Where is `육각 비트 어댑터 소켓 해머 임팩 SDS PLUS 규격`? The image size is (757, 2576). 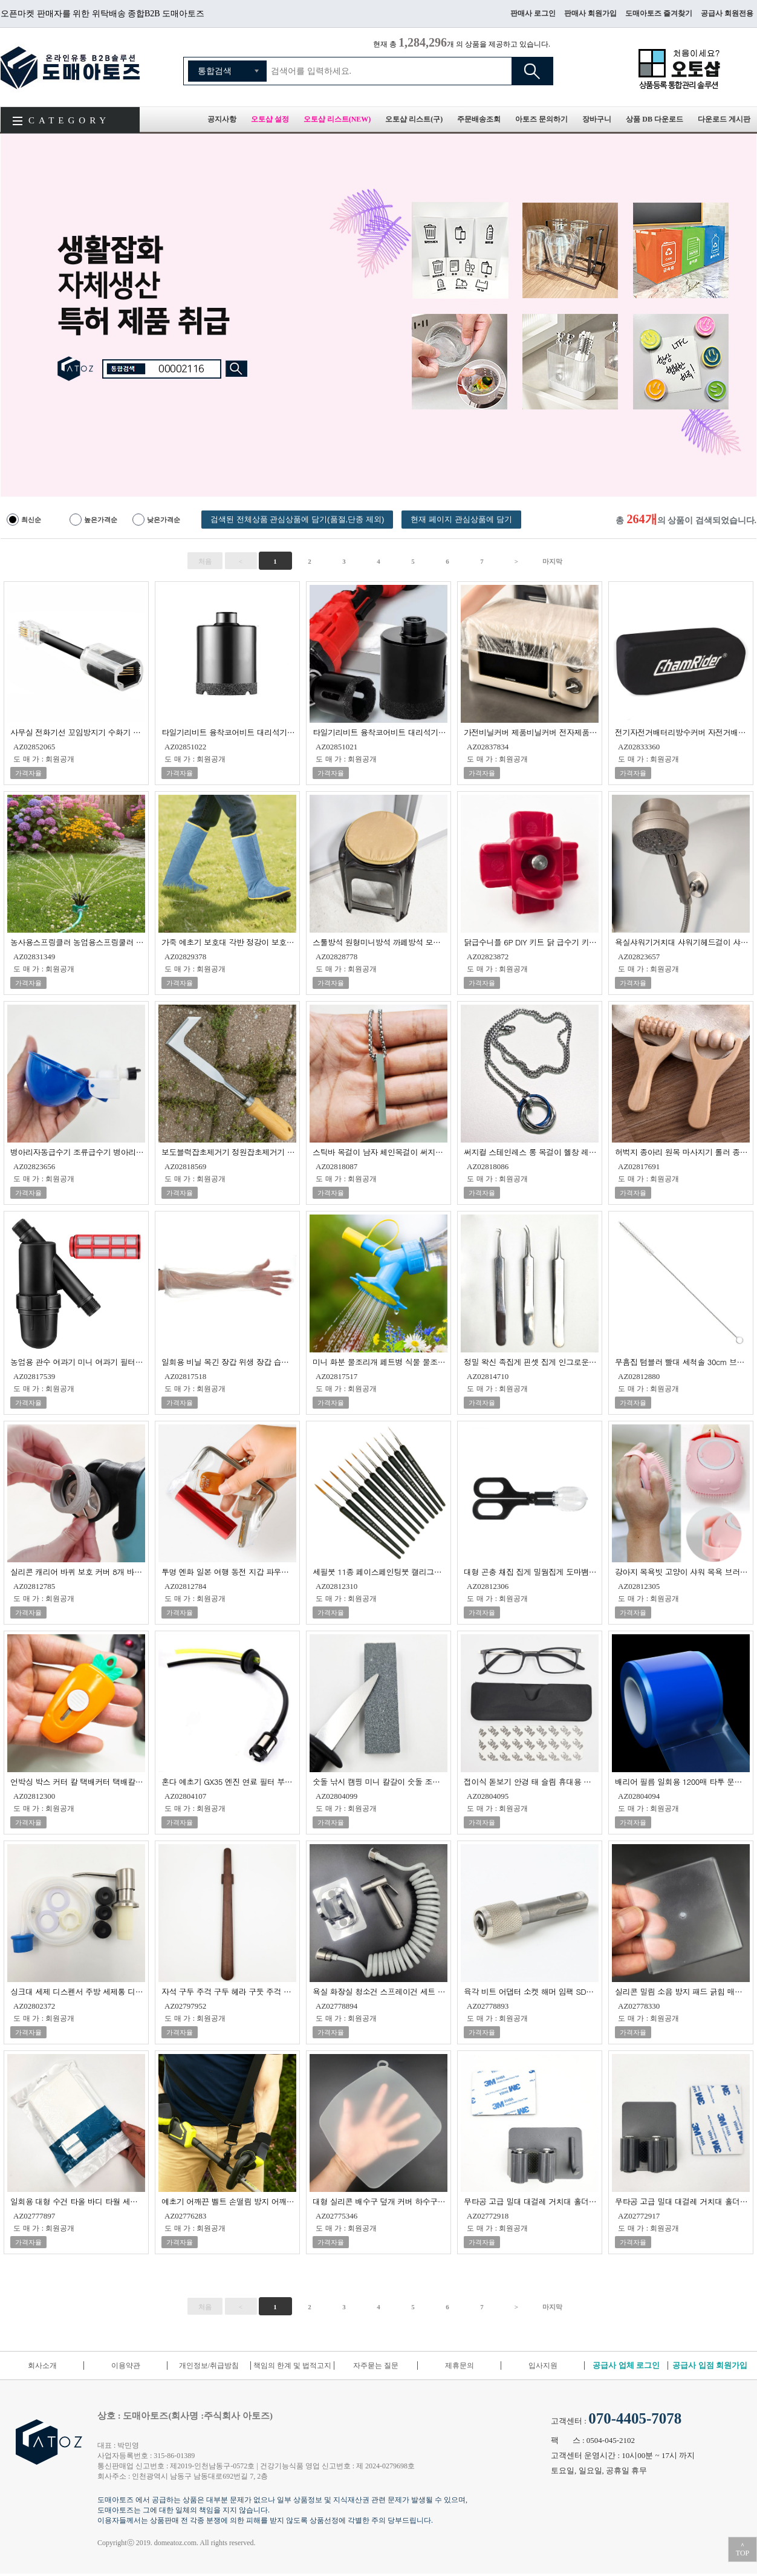 육각 비트 어댑터 소켓 해머 임팩 SDS PLUS 규격 is located at coordinates (531, 1991).